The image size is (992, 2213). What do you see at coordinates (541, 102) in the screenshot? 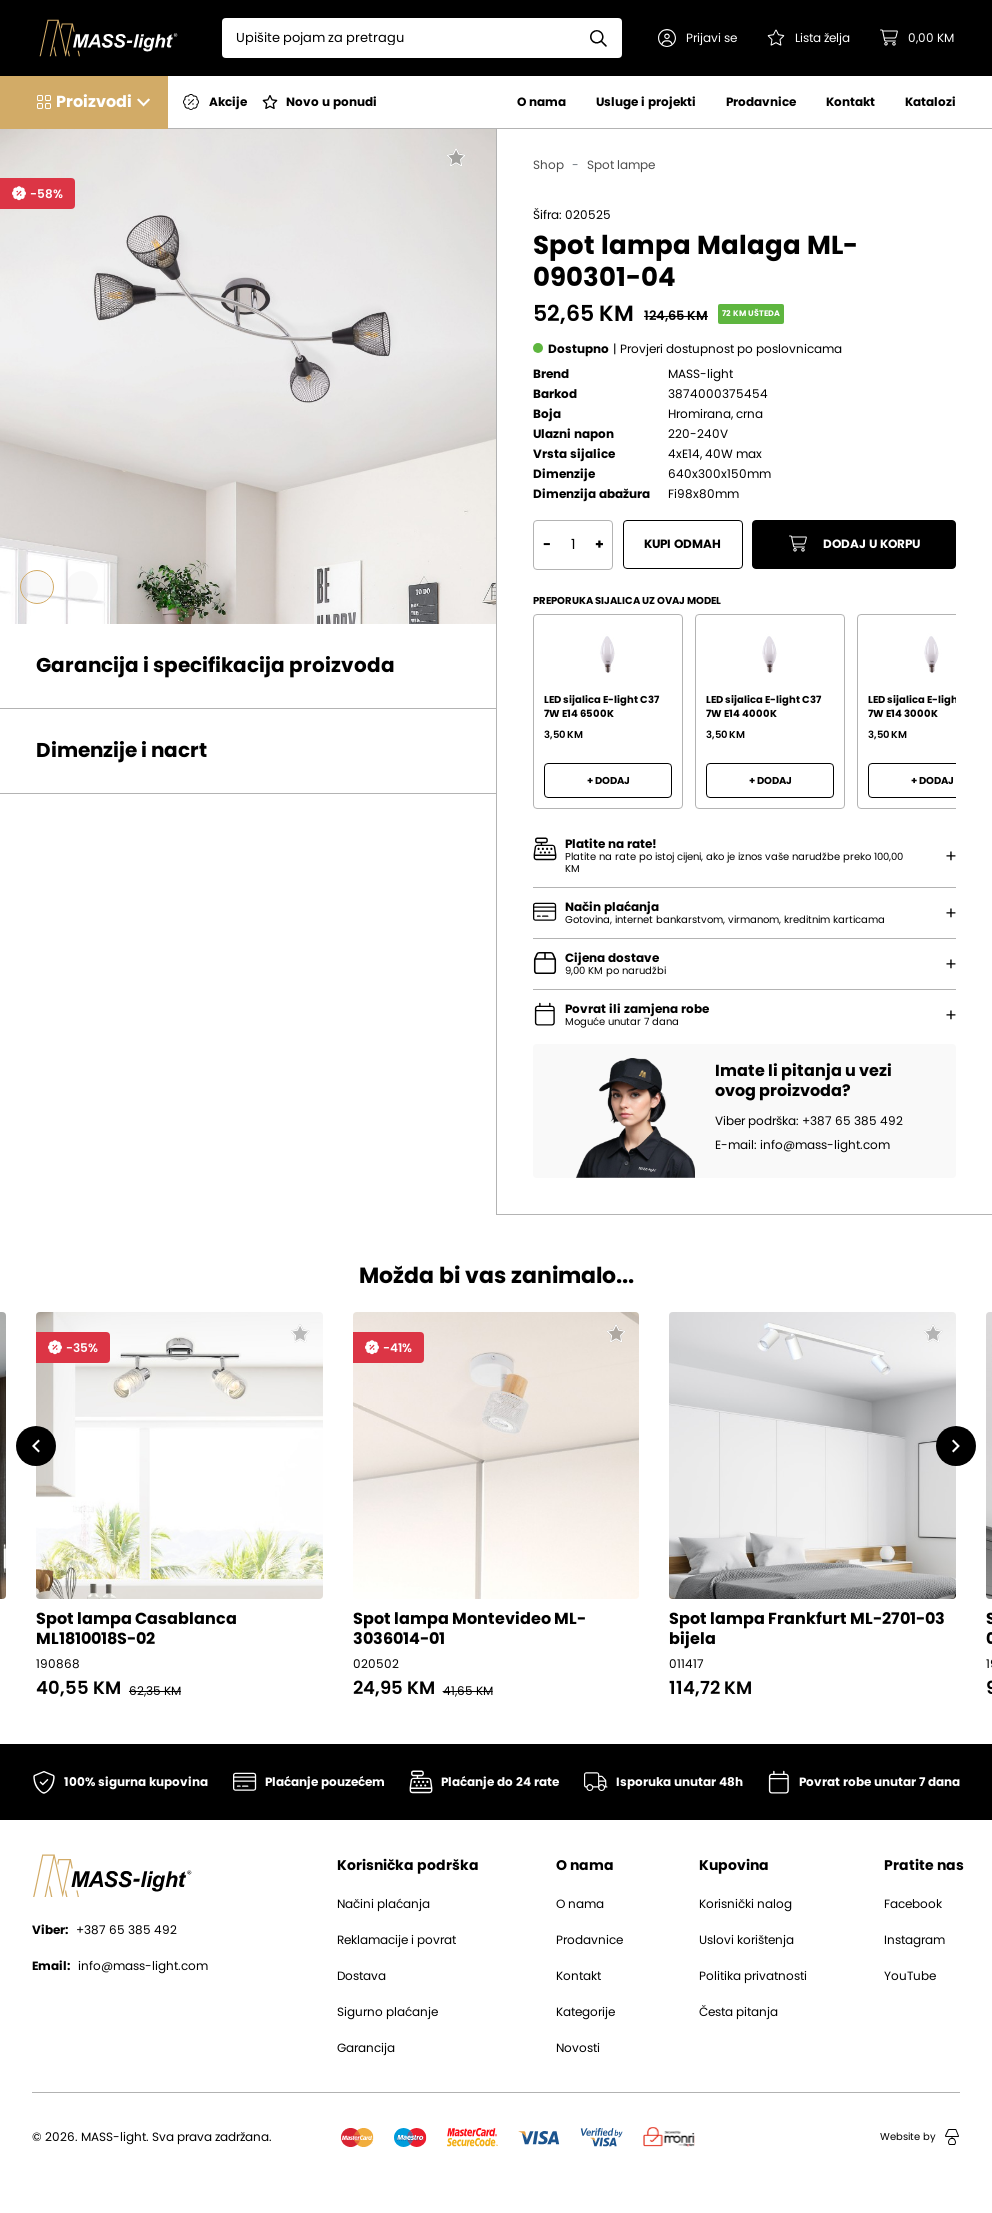
I see `O nama` at bounding box center [541, 102].